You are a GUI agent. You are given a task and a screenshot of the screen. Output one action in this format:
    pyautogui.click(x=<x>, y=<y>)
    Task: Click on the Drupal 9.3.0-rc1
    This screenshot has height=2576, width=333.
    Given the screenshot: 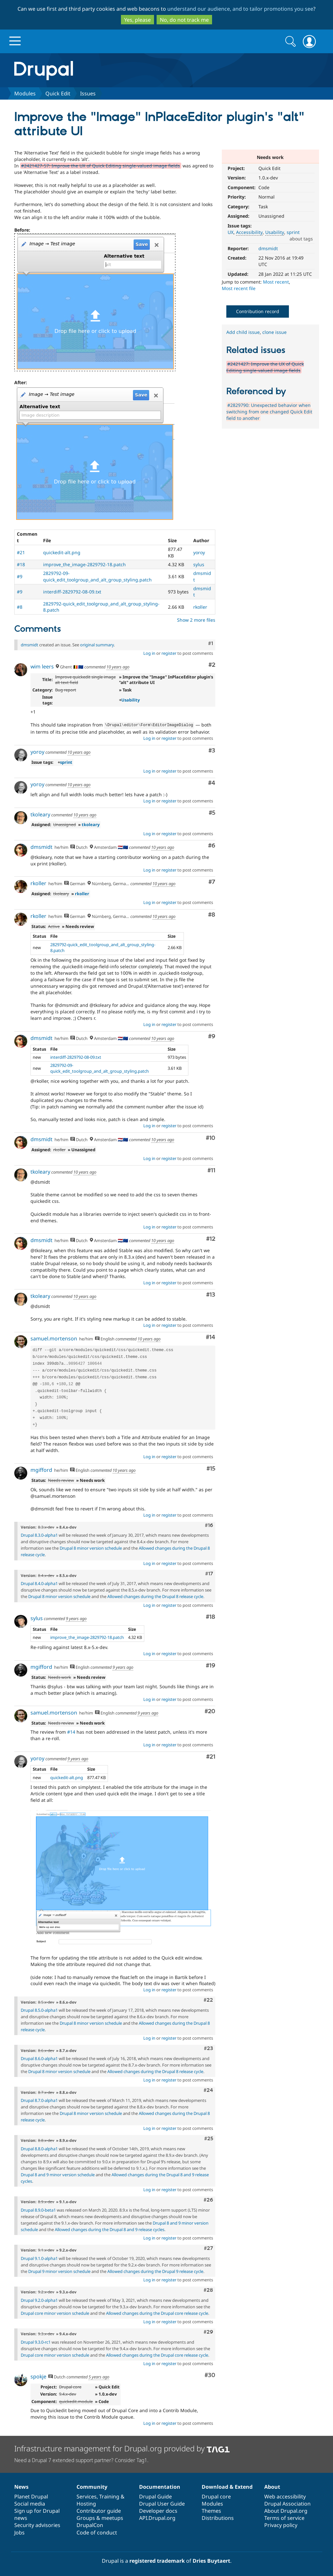 What is the action you would take?
    pyautogui.click(x=36, y=2341)
    